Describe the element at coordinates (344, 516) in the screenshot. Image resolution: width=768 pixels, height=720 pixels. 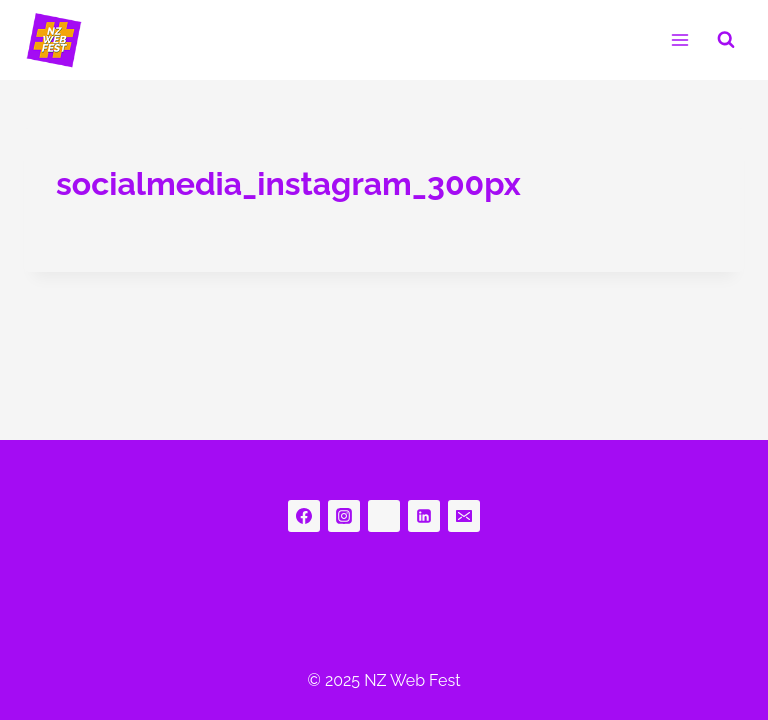
I see `[Instagram]` at that location.